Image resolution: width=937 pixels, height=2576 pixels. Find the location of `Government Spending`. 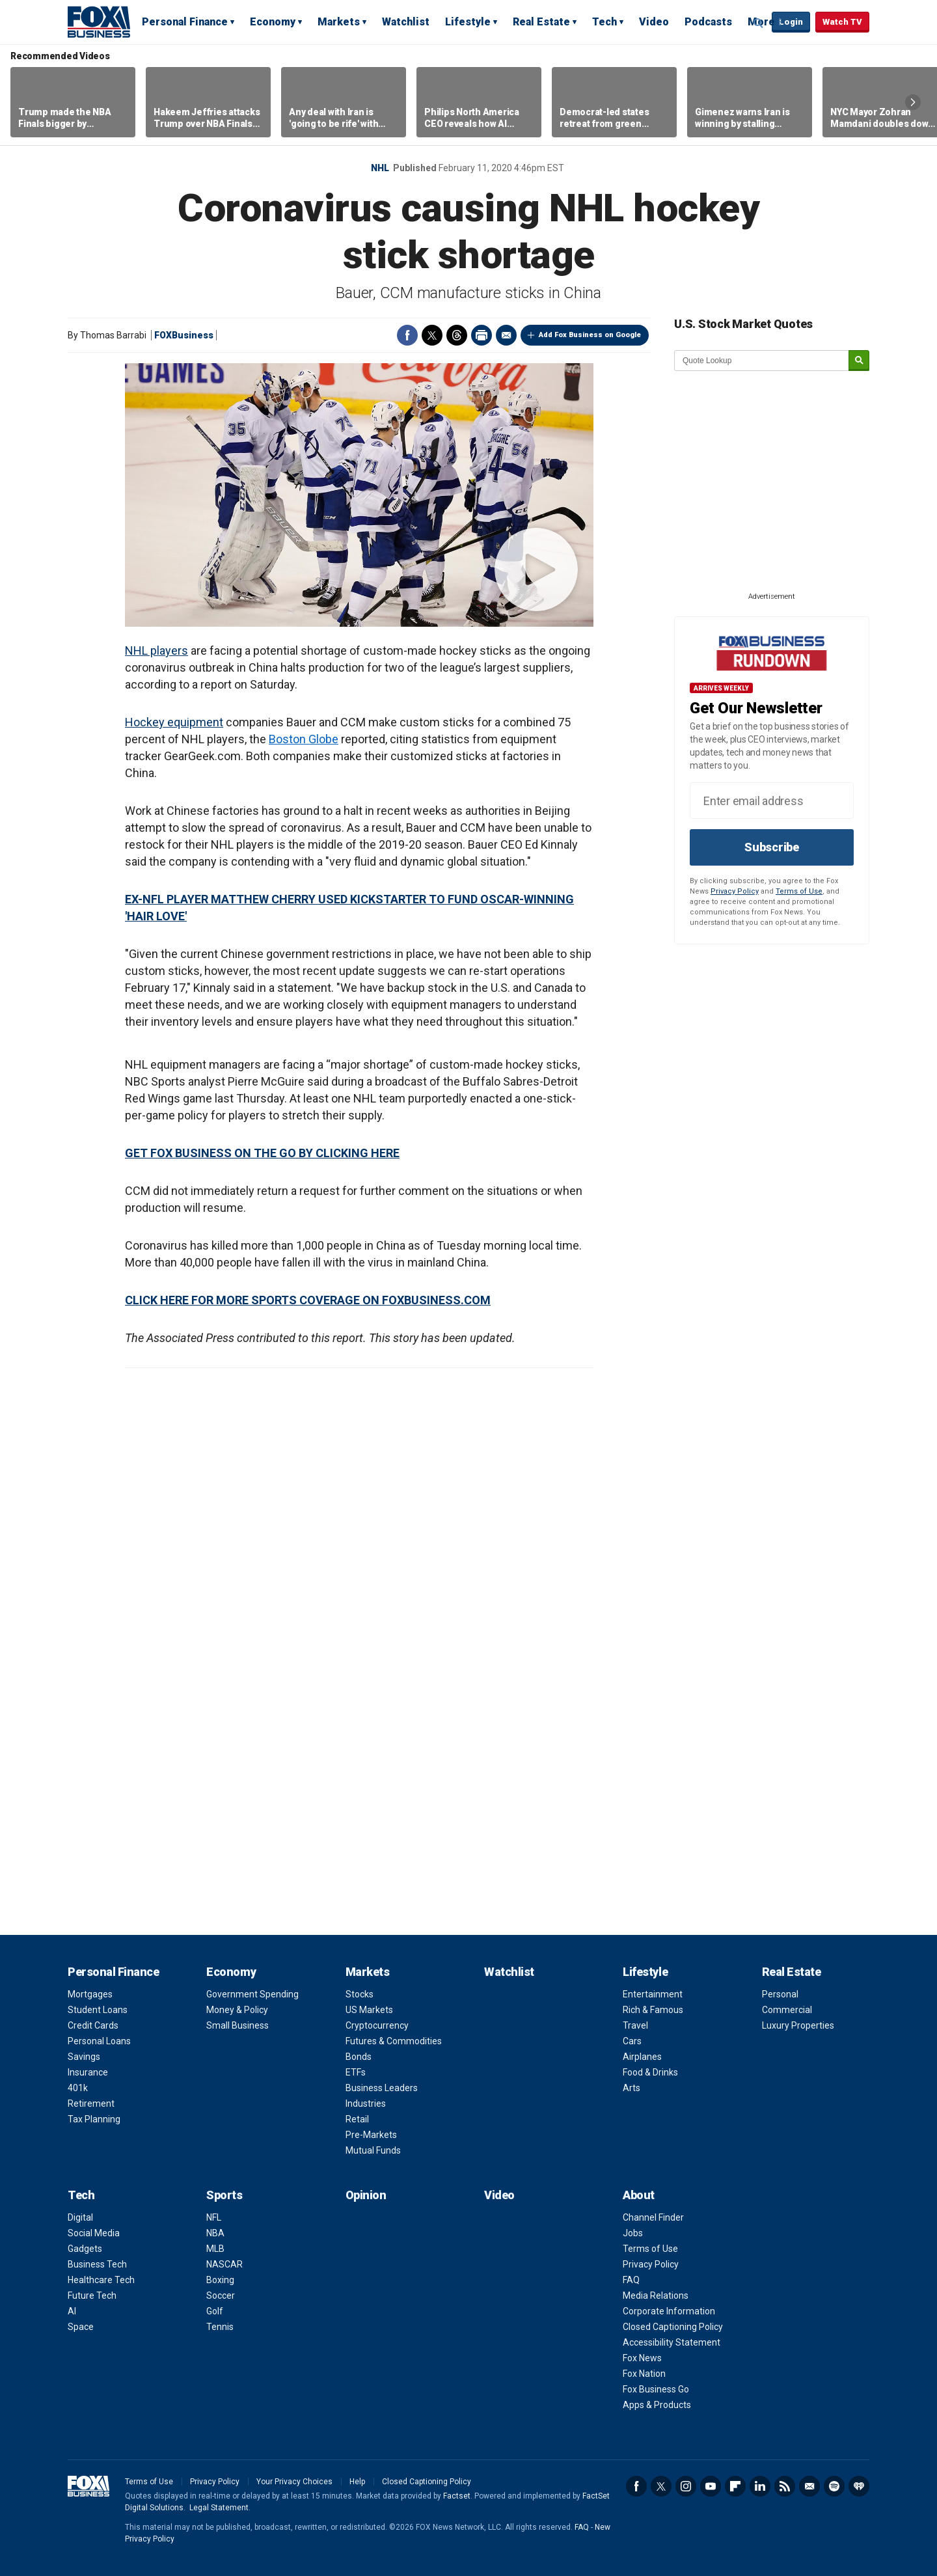

Government Spending is located at coordinates (252, 1994).